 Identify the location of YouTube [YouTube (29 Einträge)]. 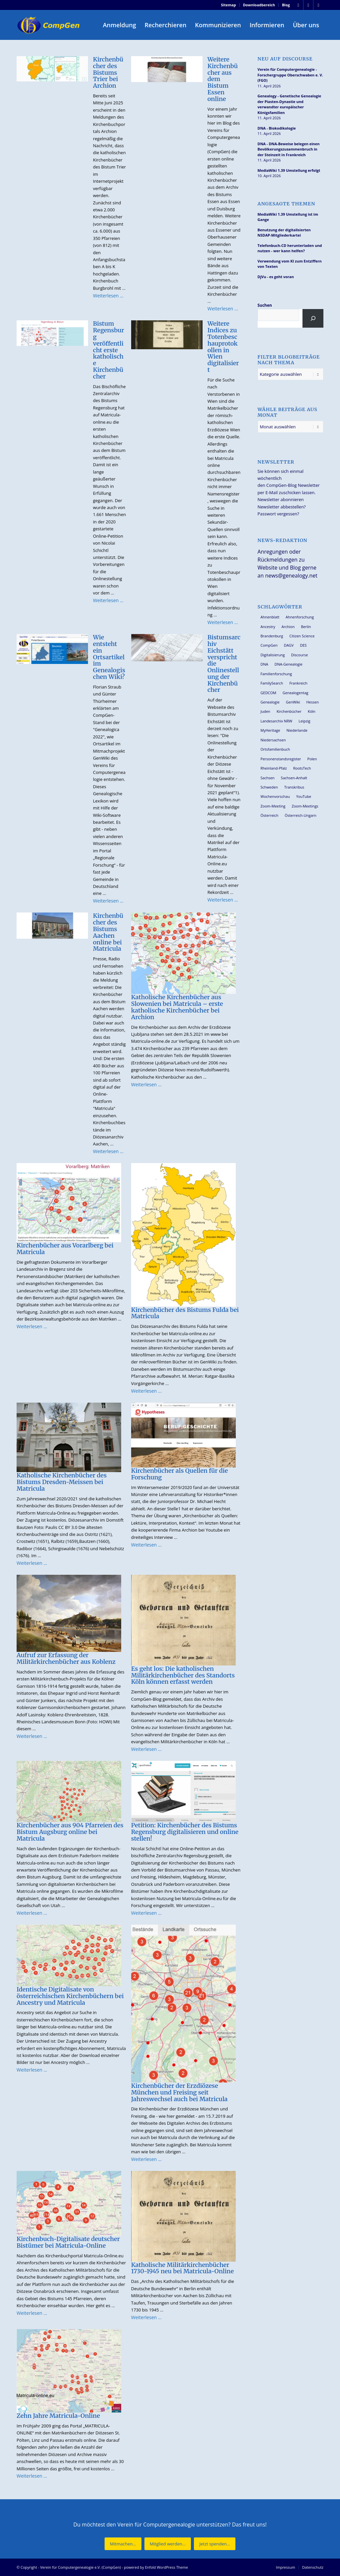
(303, 796).